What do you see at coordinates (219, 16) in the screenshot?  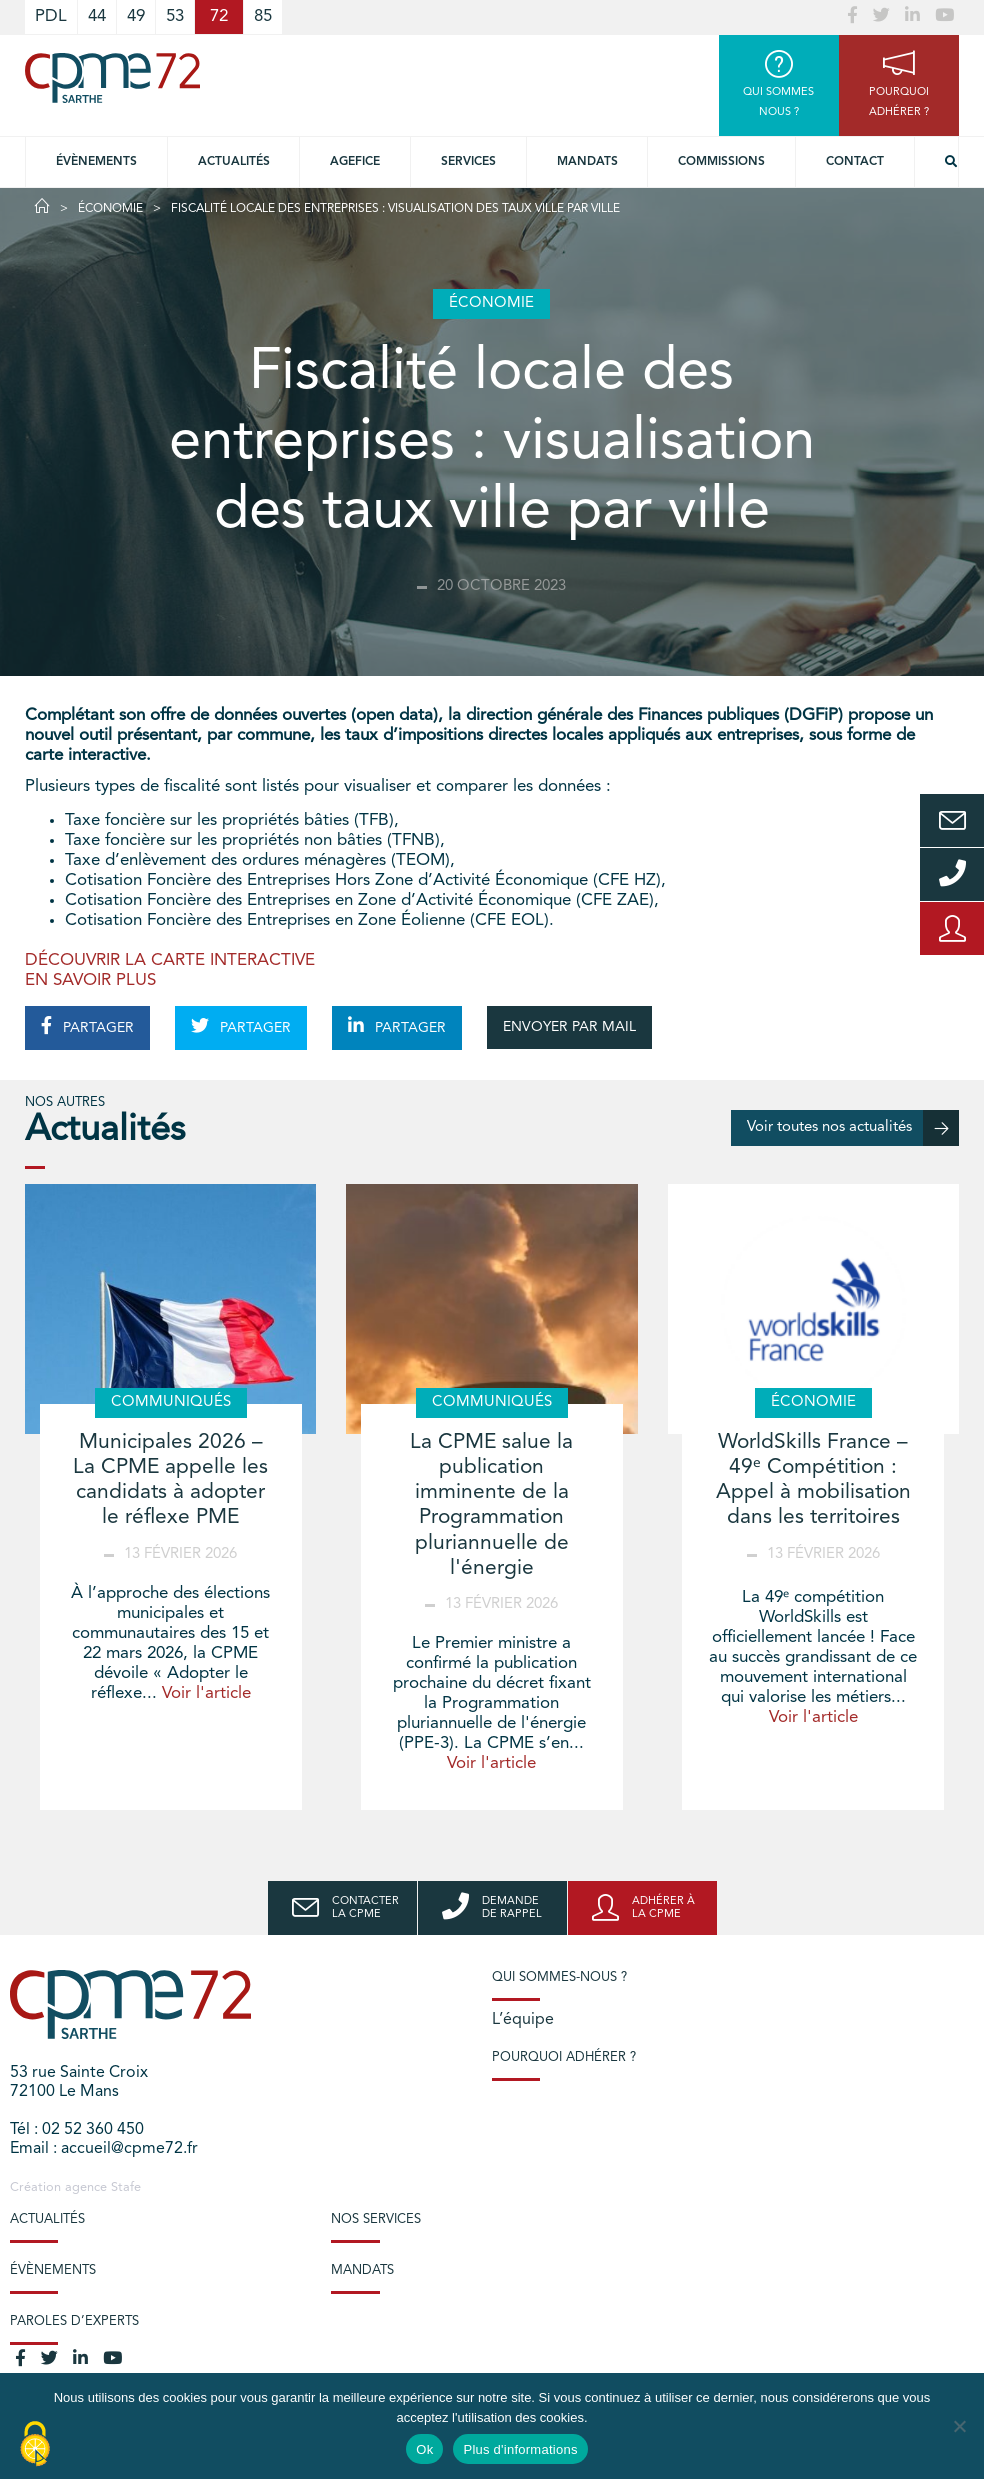 I see `72` at bounding box center [219, 16].